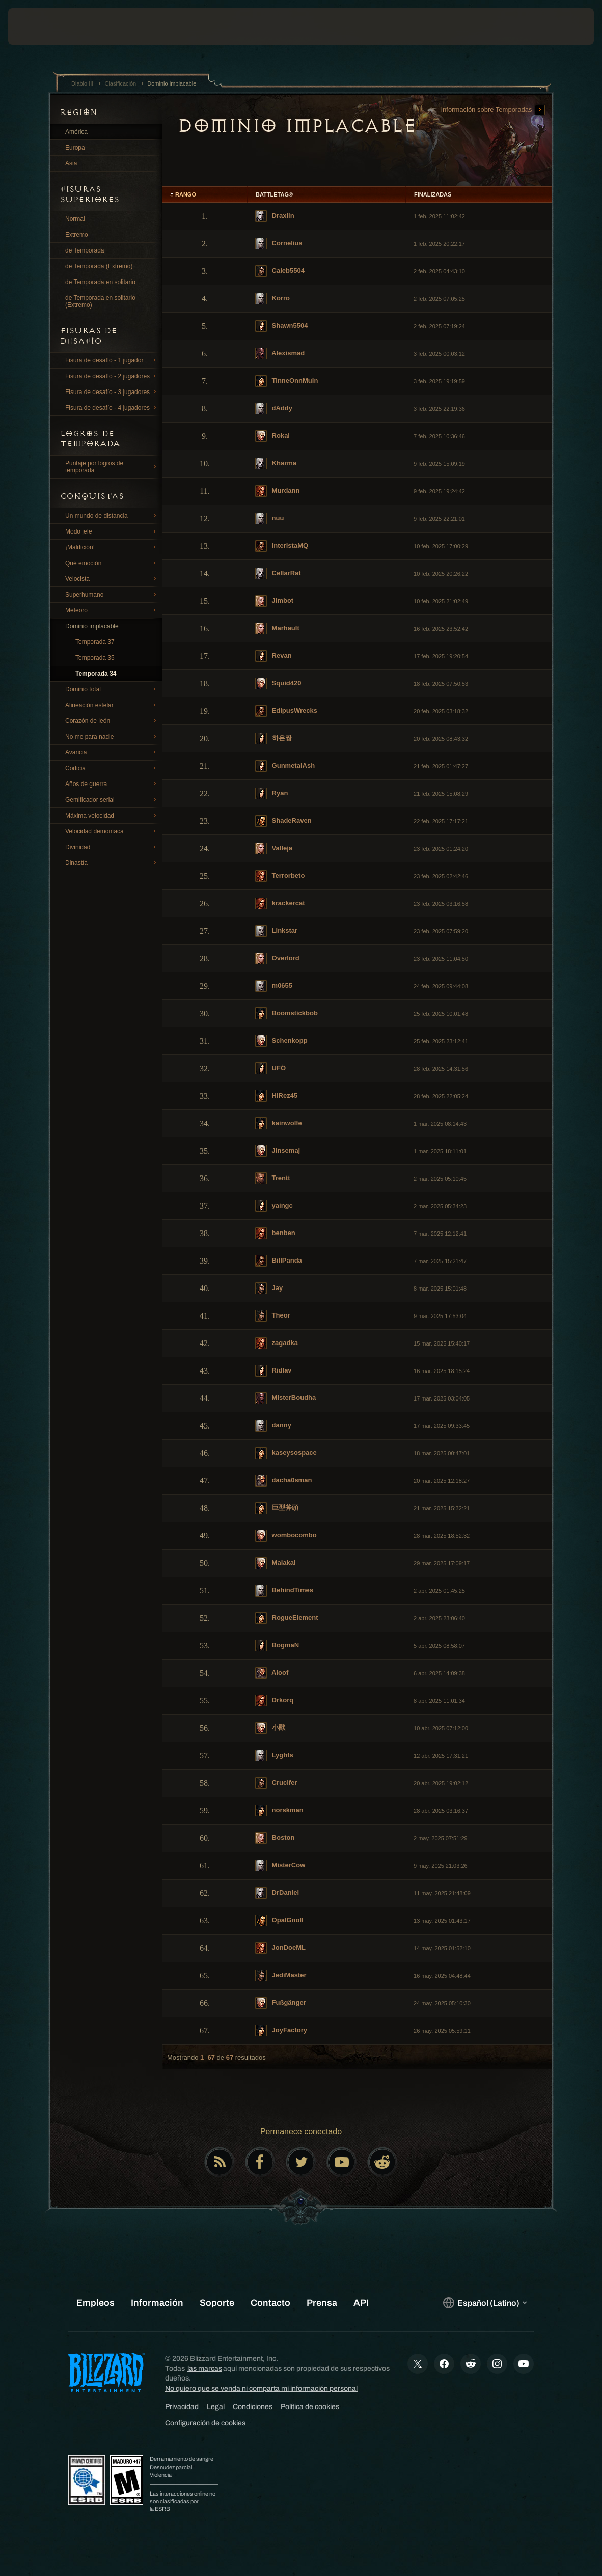  Describe the element at coordinates (272, 298) in the screenshot. I see `Korro` at that location.